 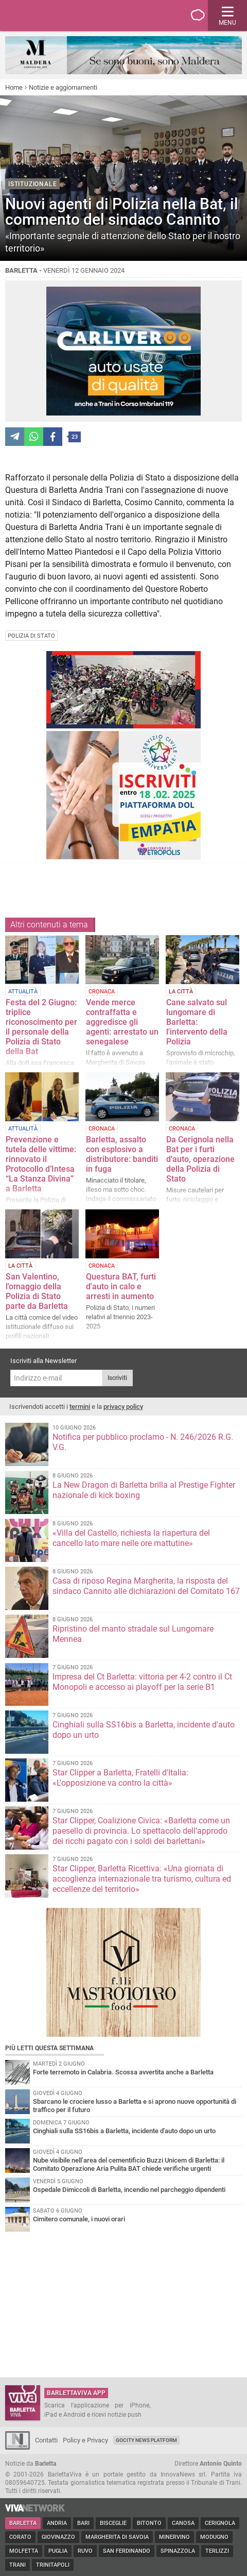 I want to click on Giovinazzo, so click(x=58, y=2537).